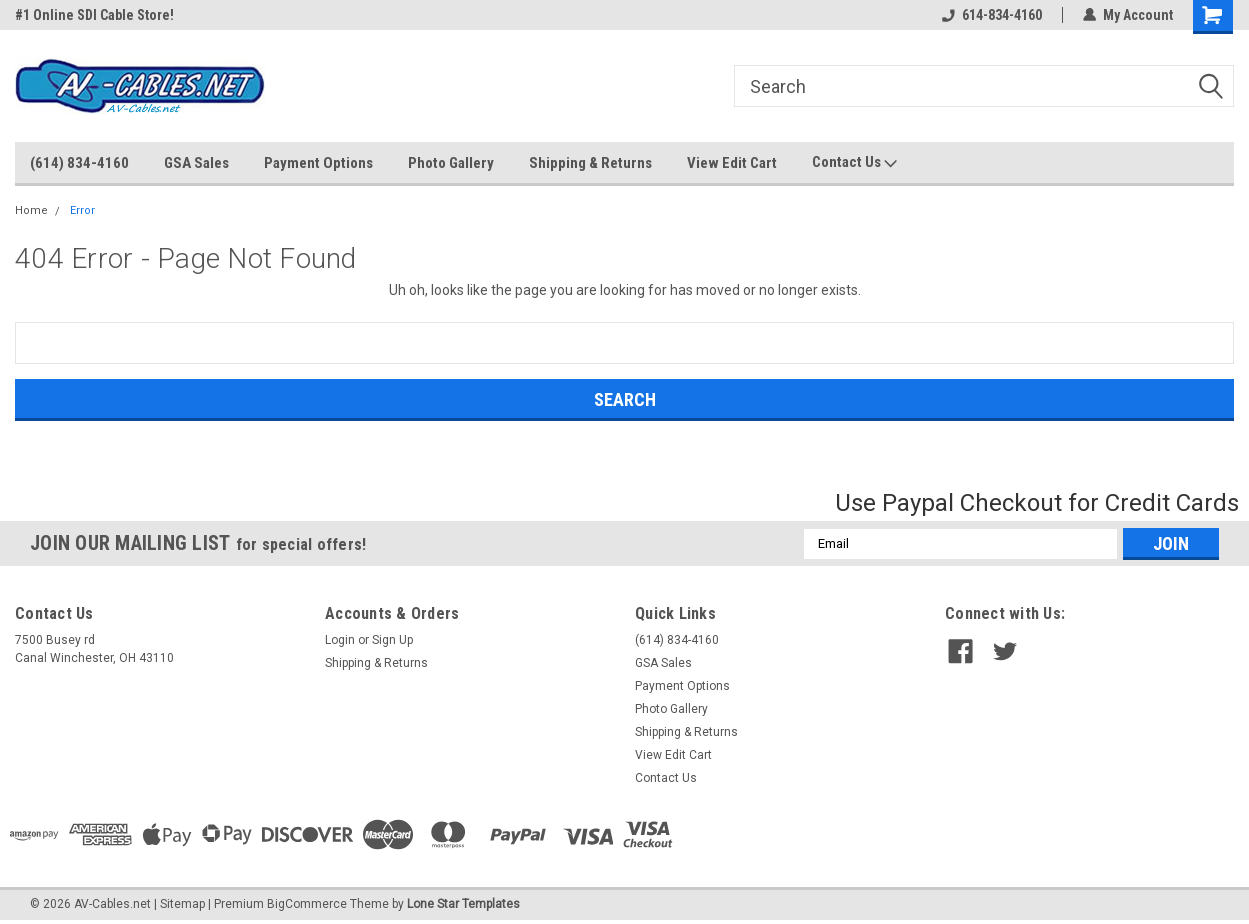  What do you see at coordinates (854, 163) in the screenshot?
I see `Contact Us` at bounding box center [854, 163].